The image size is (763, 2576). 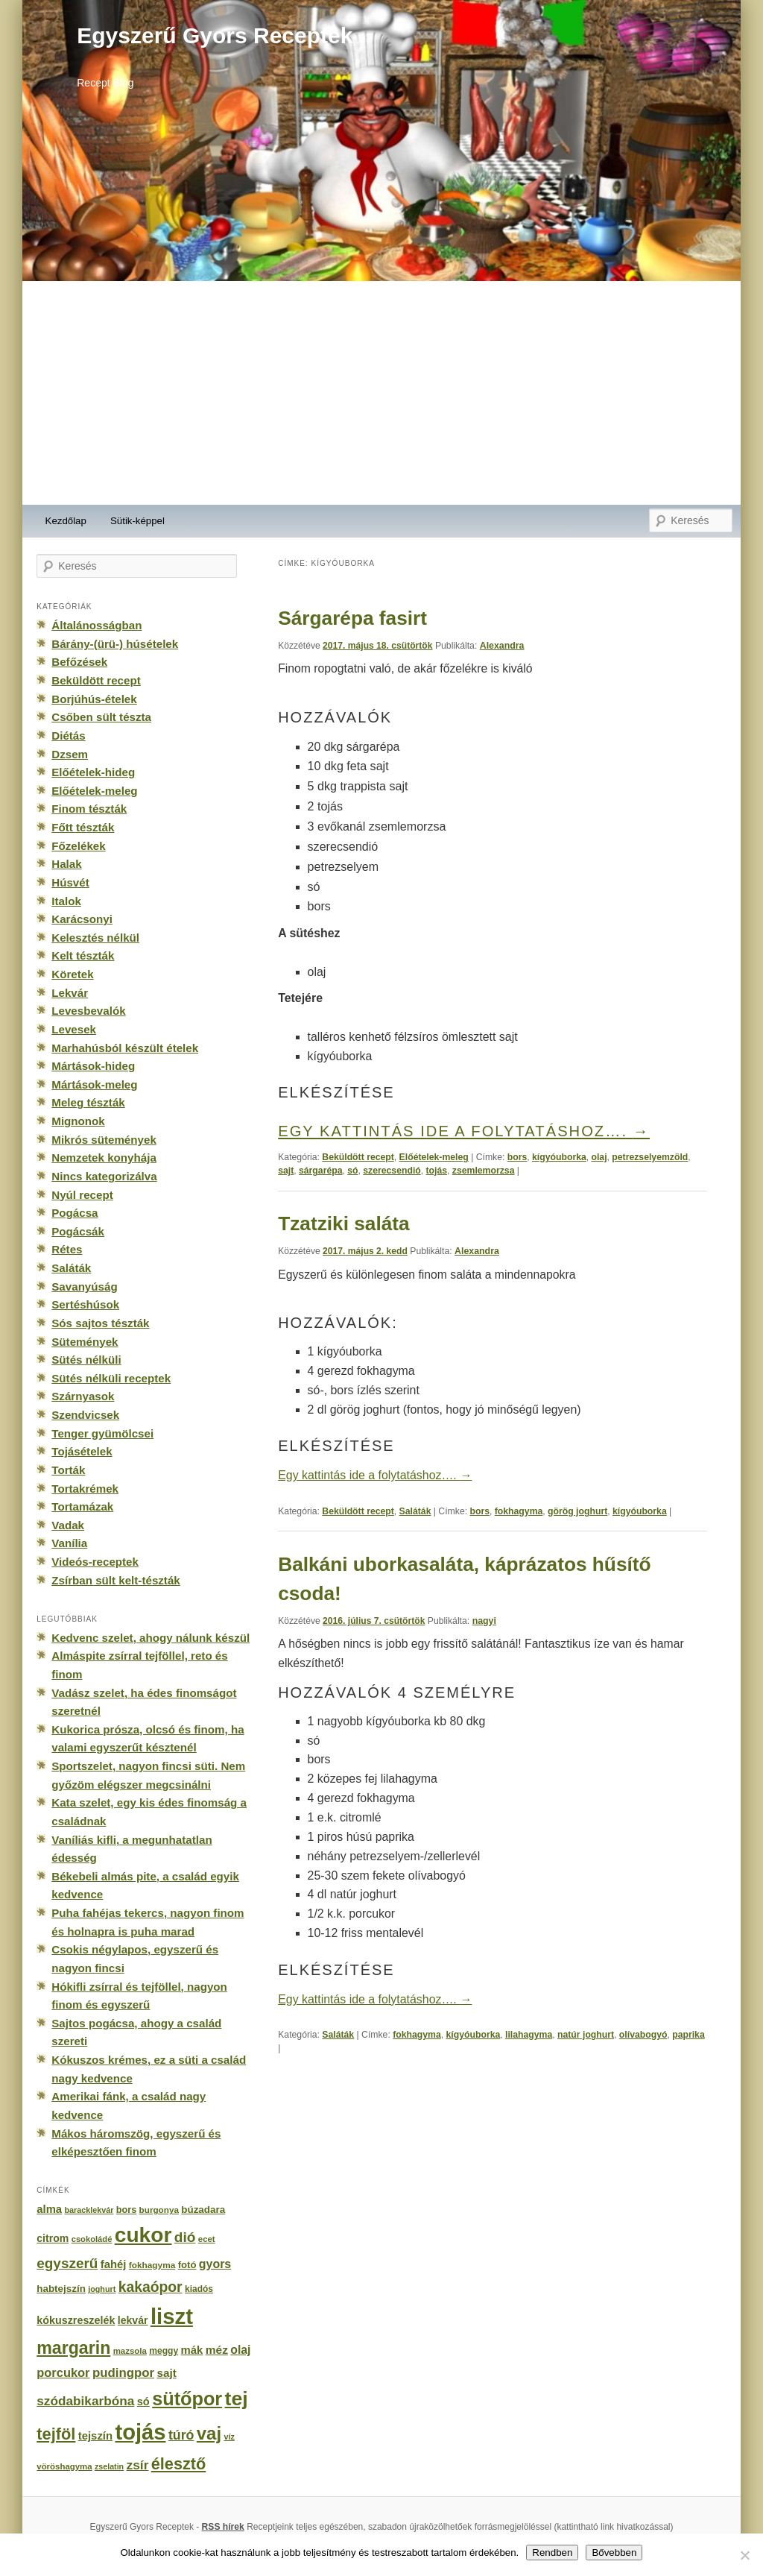 What do you see at coordinates (150, 2287) in the screenshot?
I see `kakaópor [kakaópor (569 elem)]` at bounding box center [150, 2287].